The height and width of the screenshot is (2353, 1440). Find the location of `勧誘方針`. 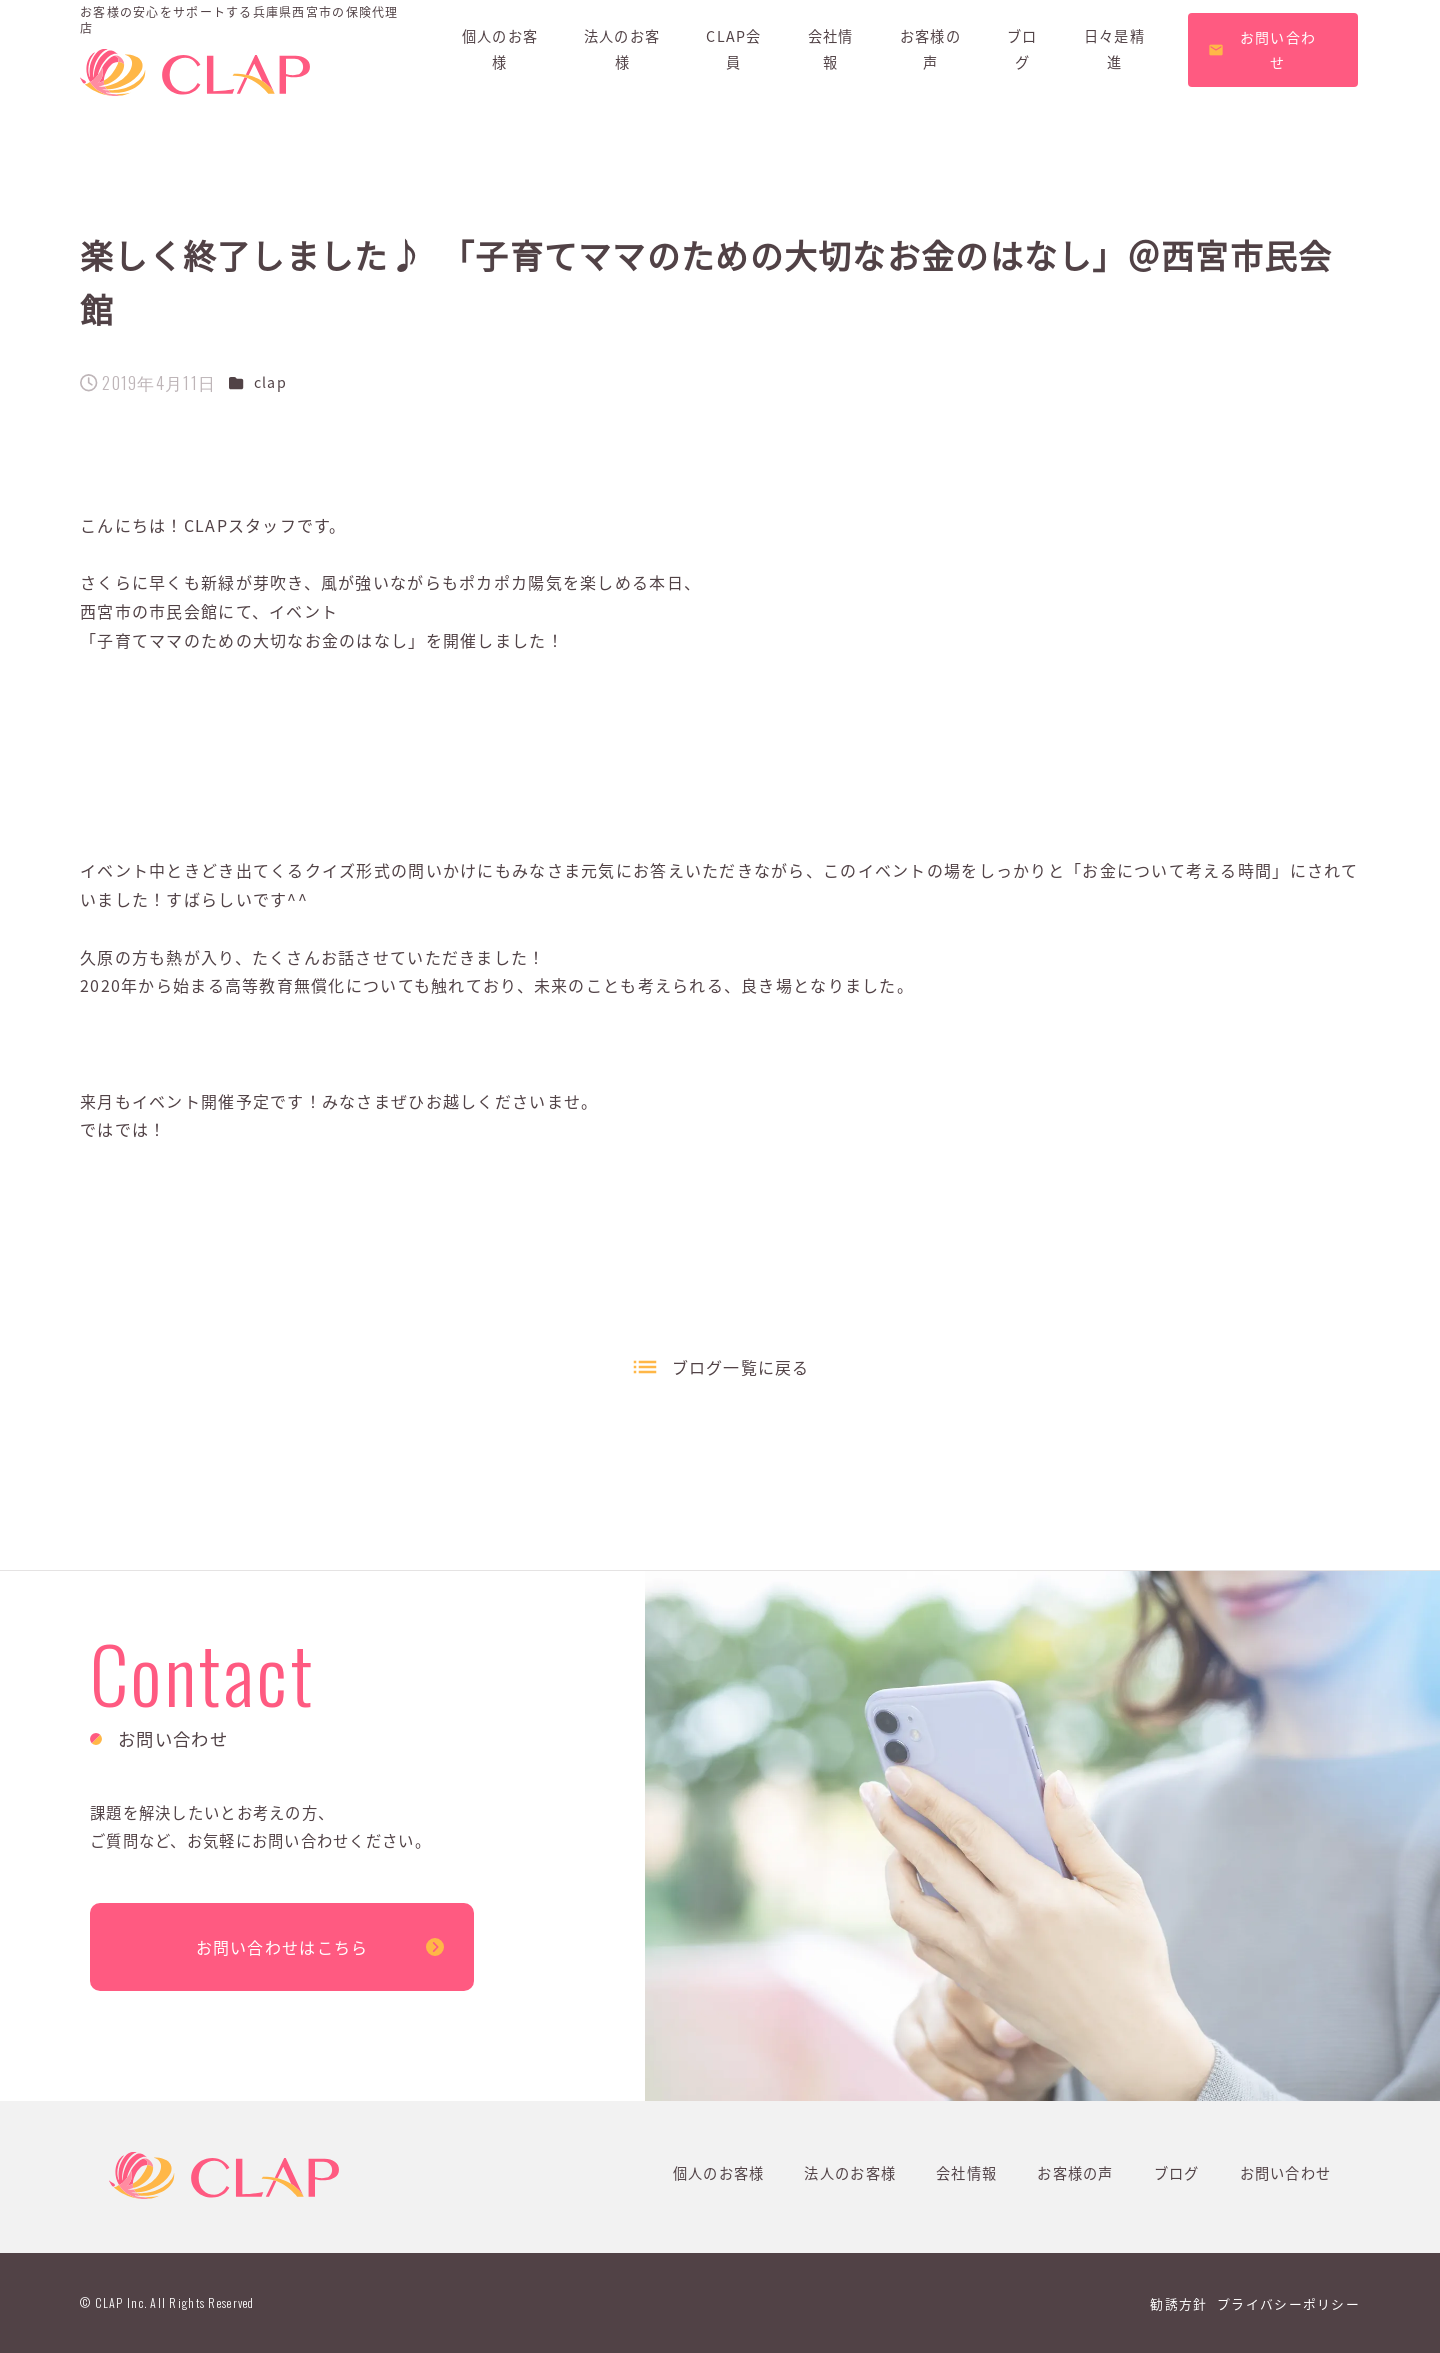

勧誘方針 is located at coordinates (1178, 2303).